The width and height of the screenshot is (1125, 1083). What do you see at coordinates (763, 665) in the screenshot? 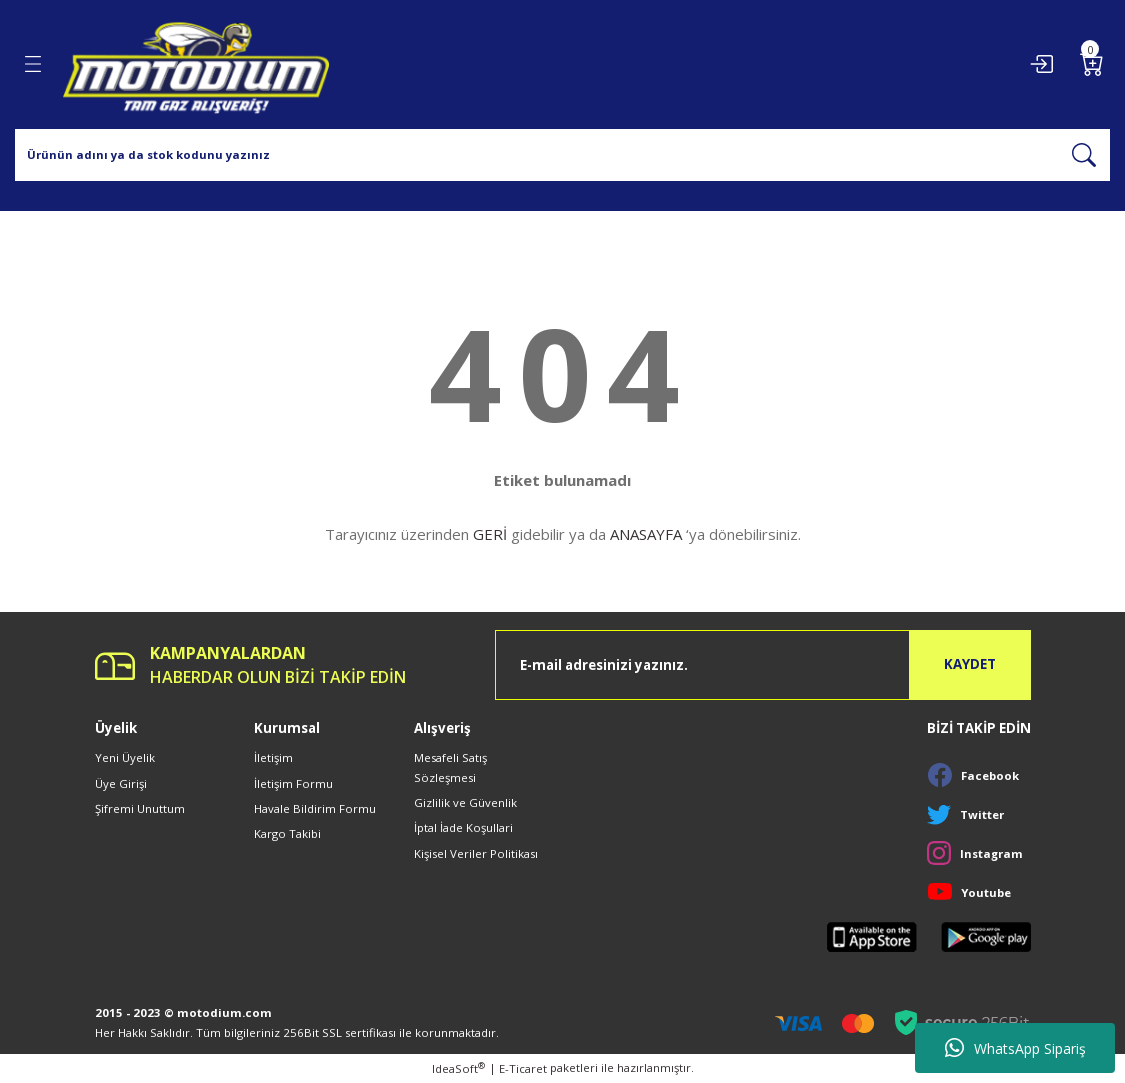
I see `[Newsletter Email]` at bounding box center [763, 665].